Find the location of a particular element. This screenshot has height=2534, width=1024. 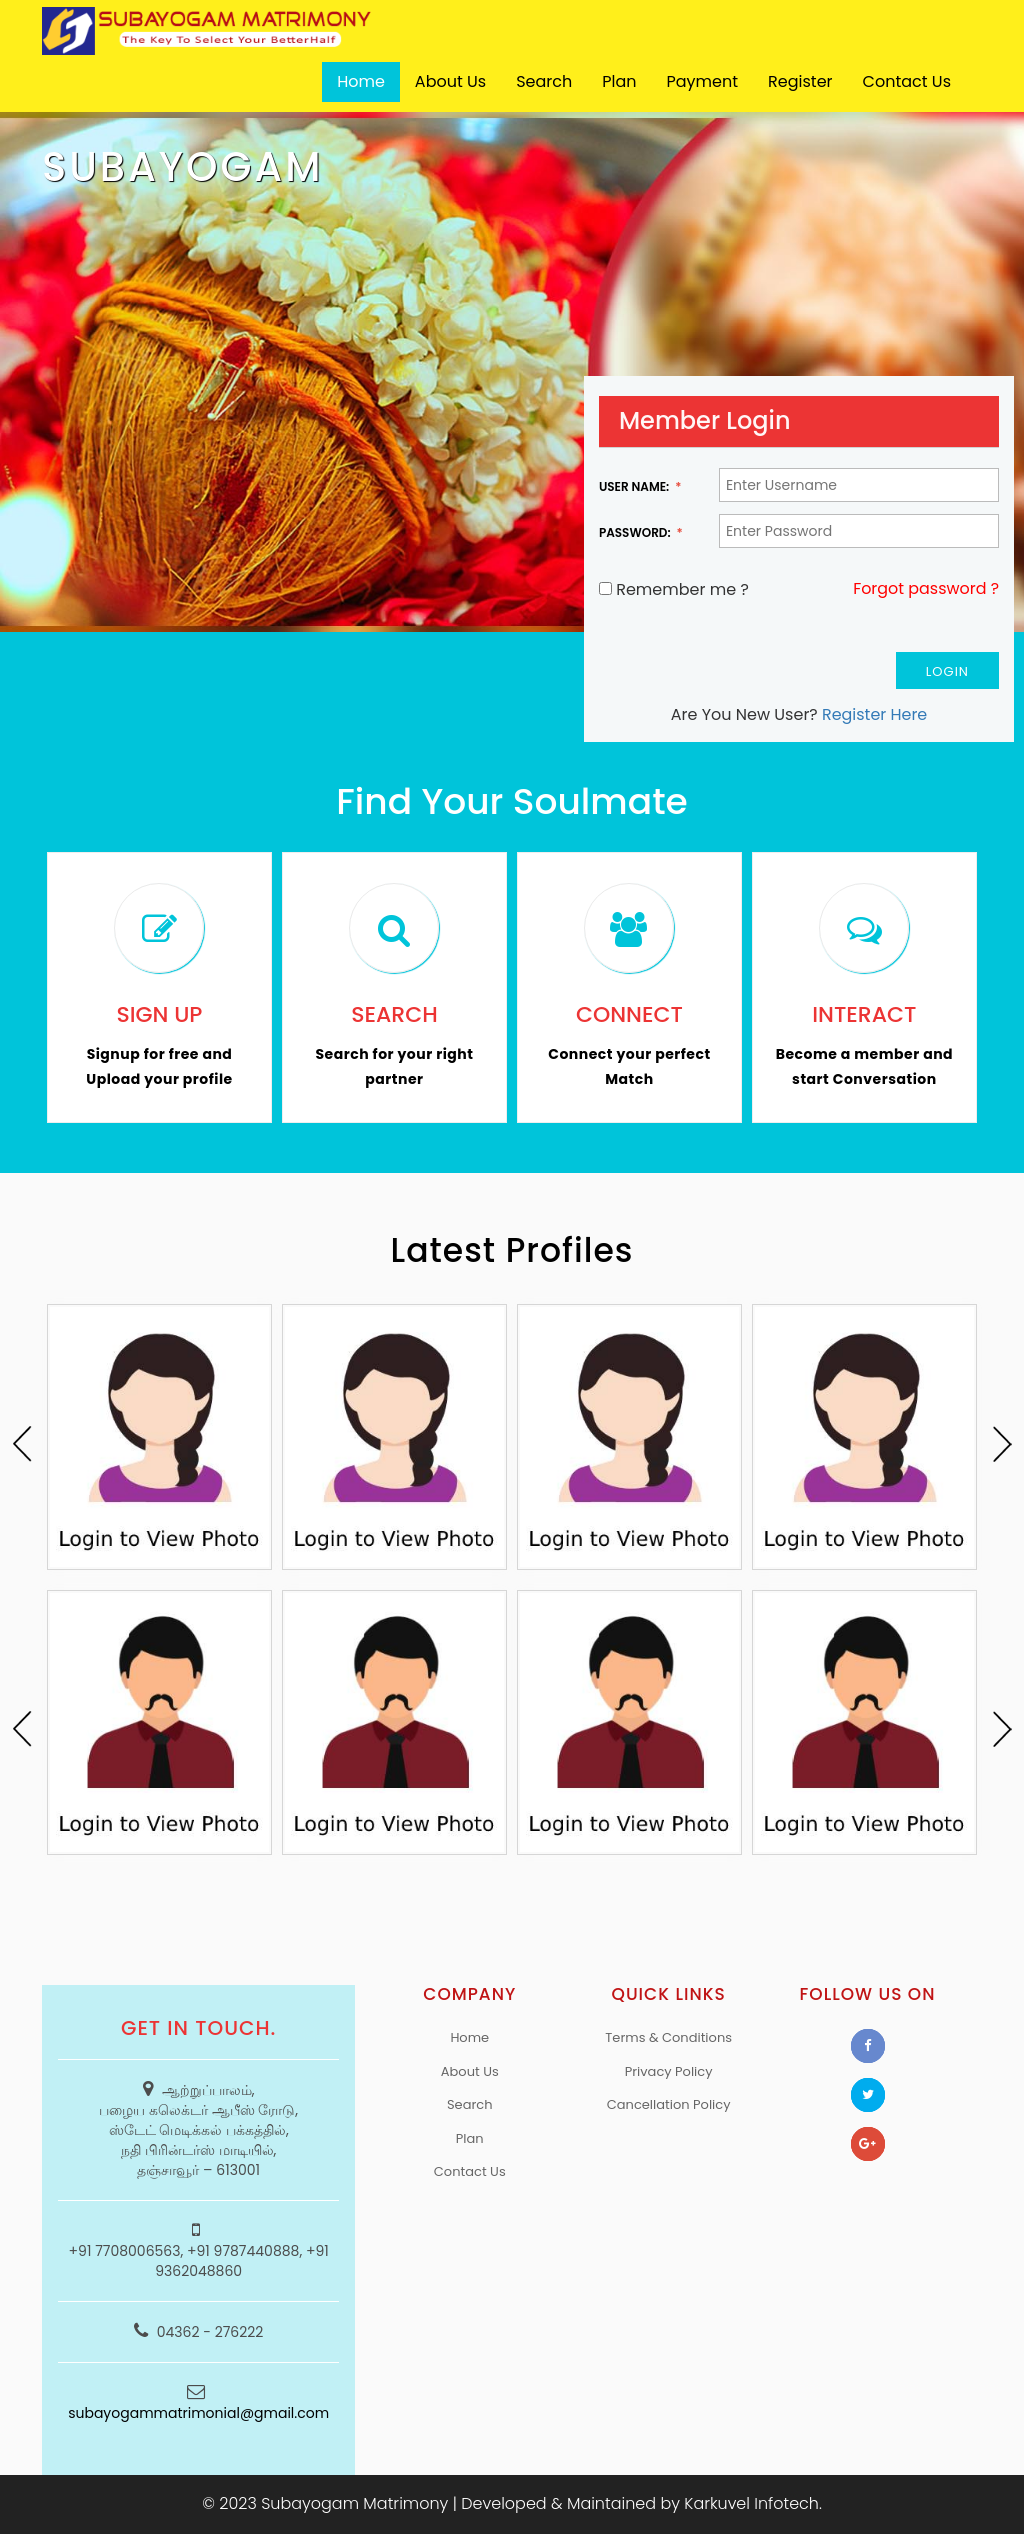

Register is located at coordinates (800, 81).